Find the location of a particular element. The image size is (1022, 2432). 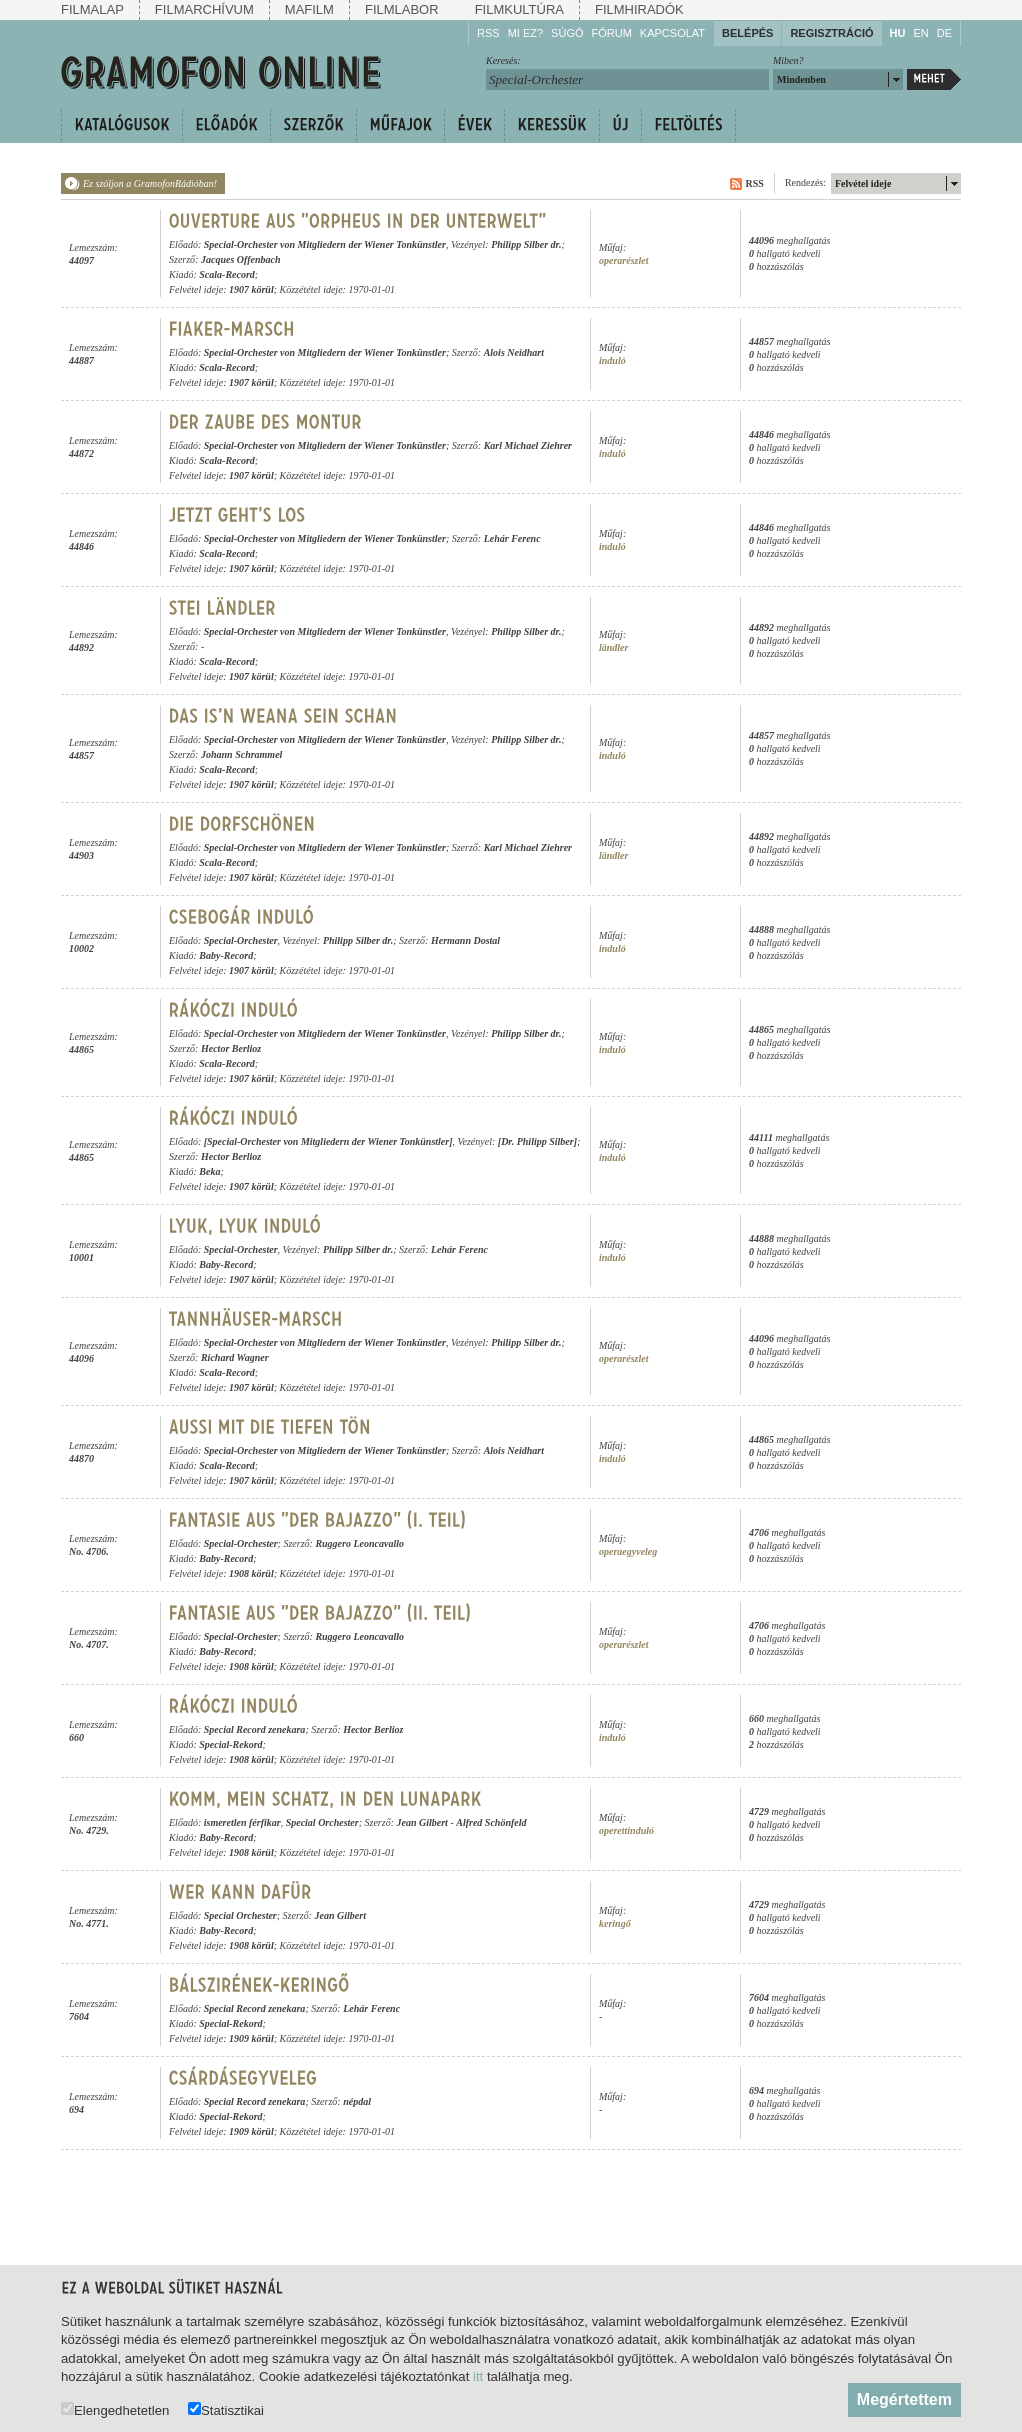

Special-Rekord is located at coordinates (230, 1744).